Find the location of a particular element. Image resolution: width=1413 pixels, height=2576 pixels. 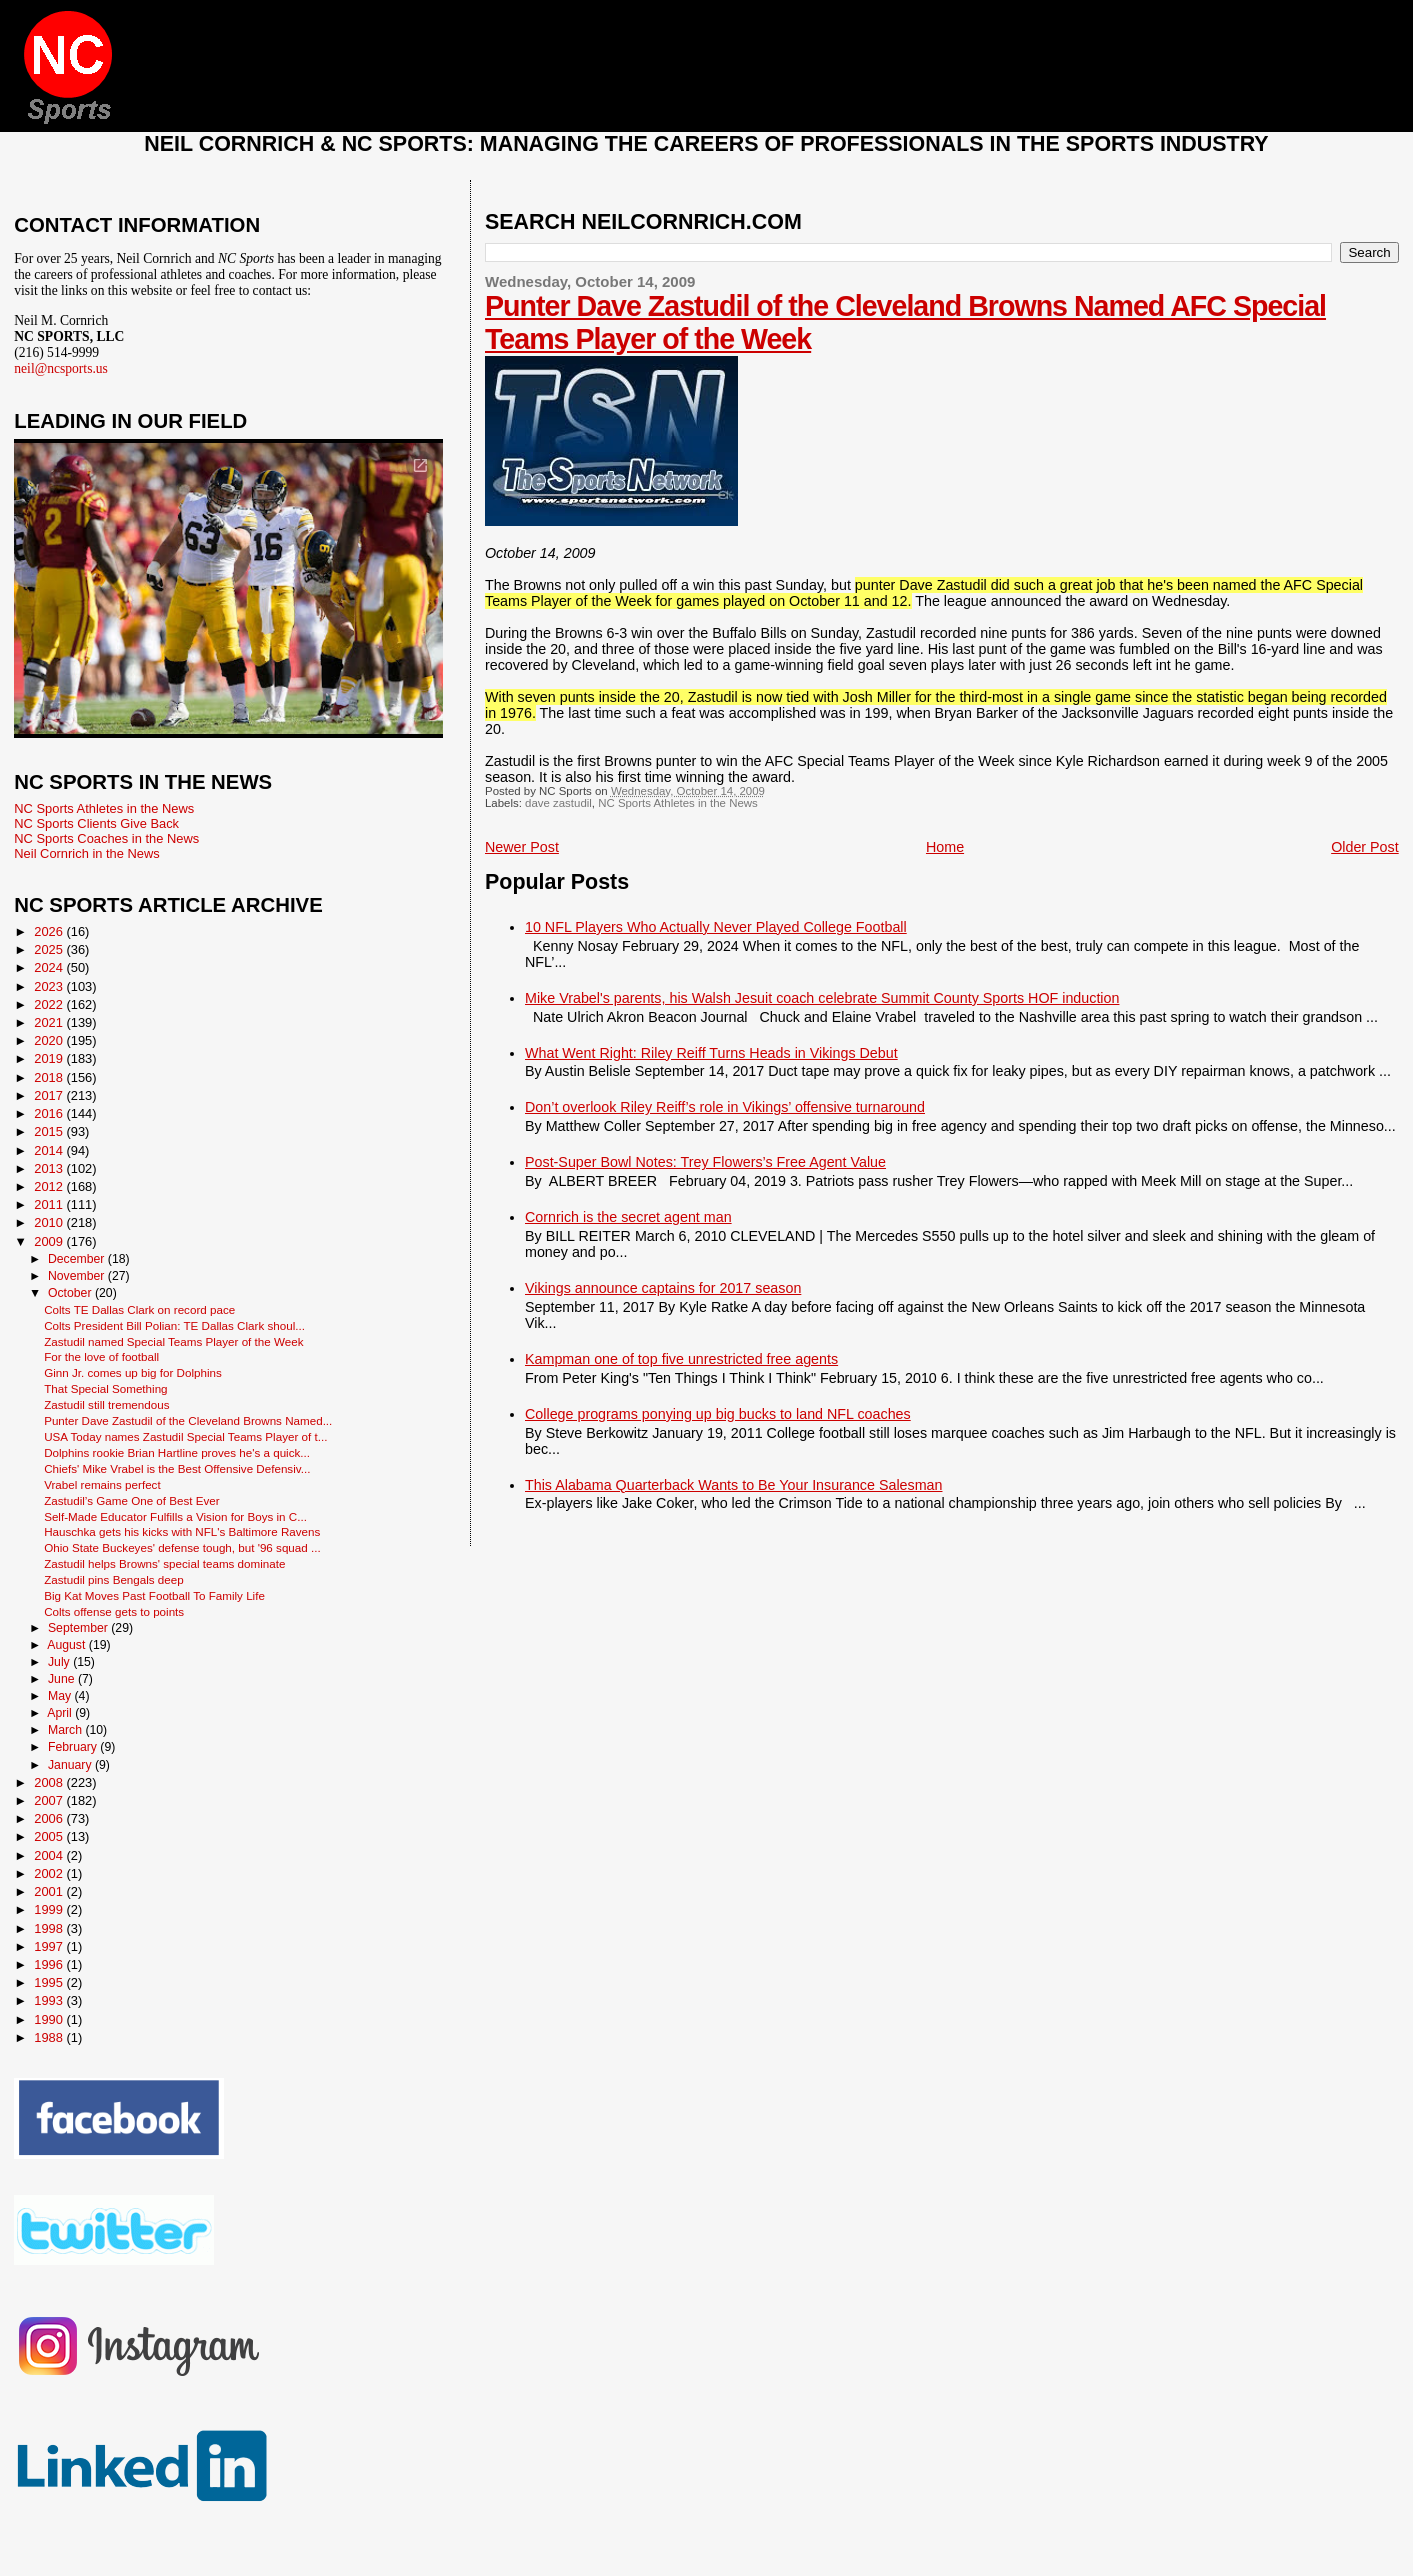

2001 is located at coordinates (50, 1891).